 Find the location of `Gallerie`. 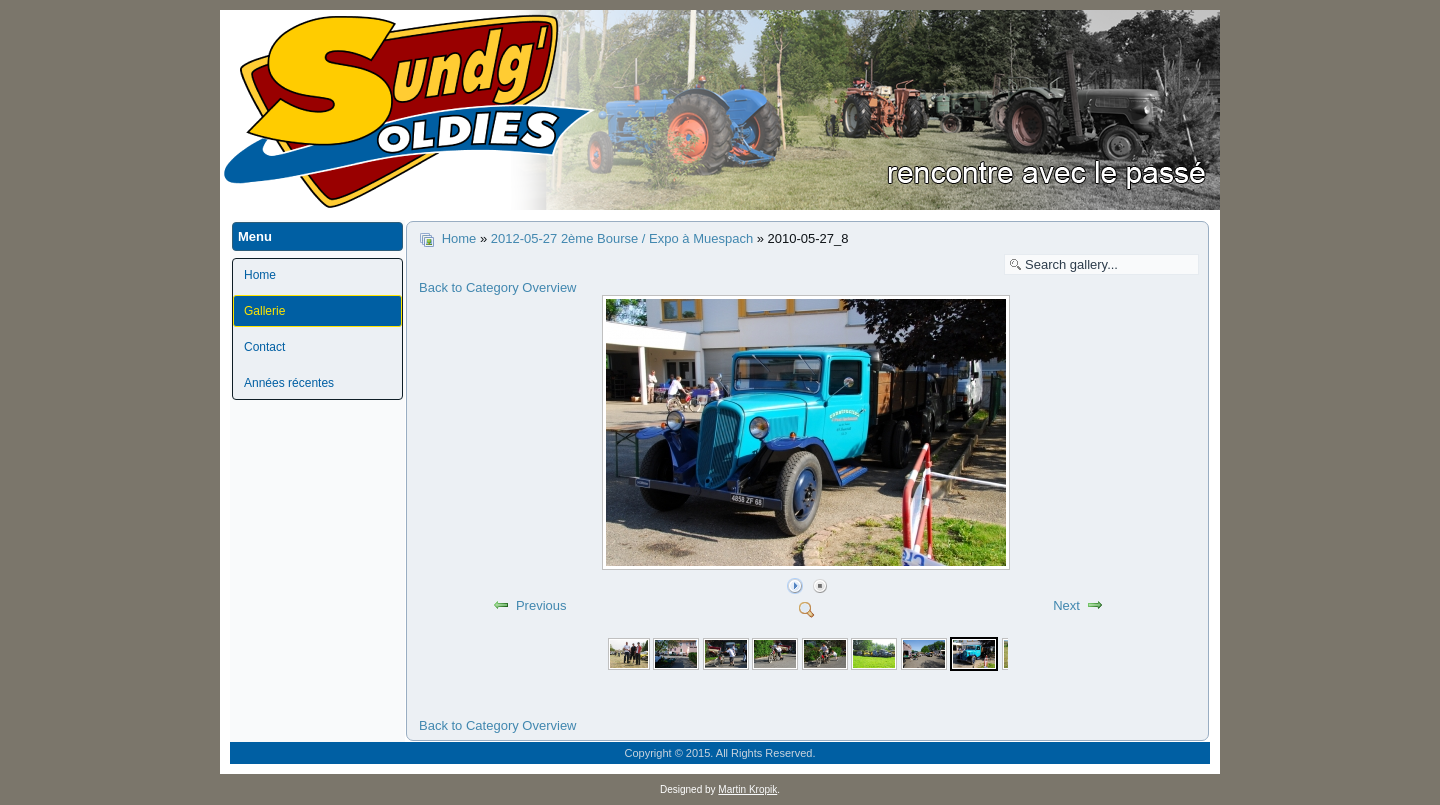

Gallerie is located at coordinates (264, 311).